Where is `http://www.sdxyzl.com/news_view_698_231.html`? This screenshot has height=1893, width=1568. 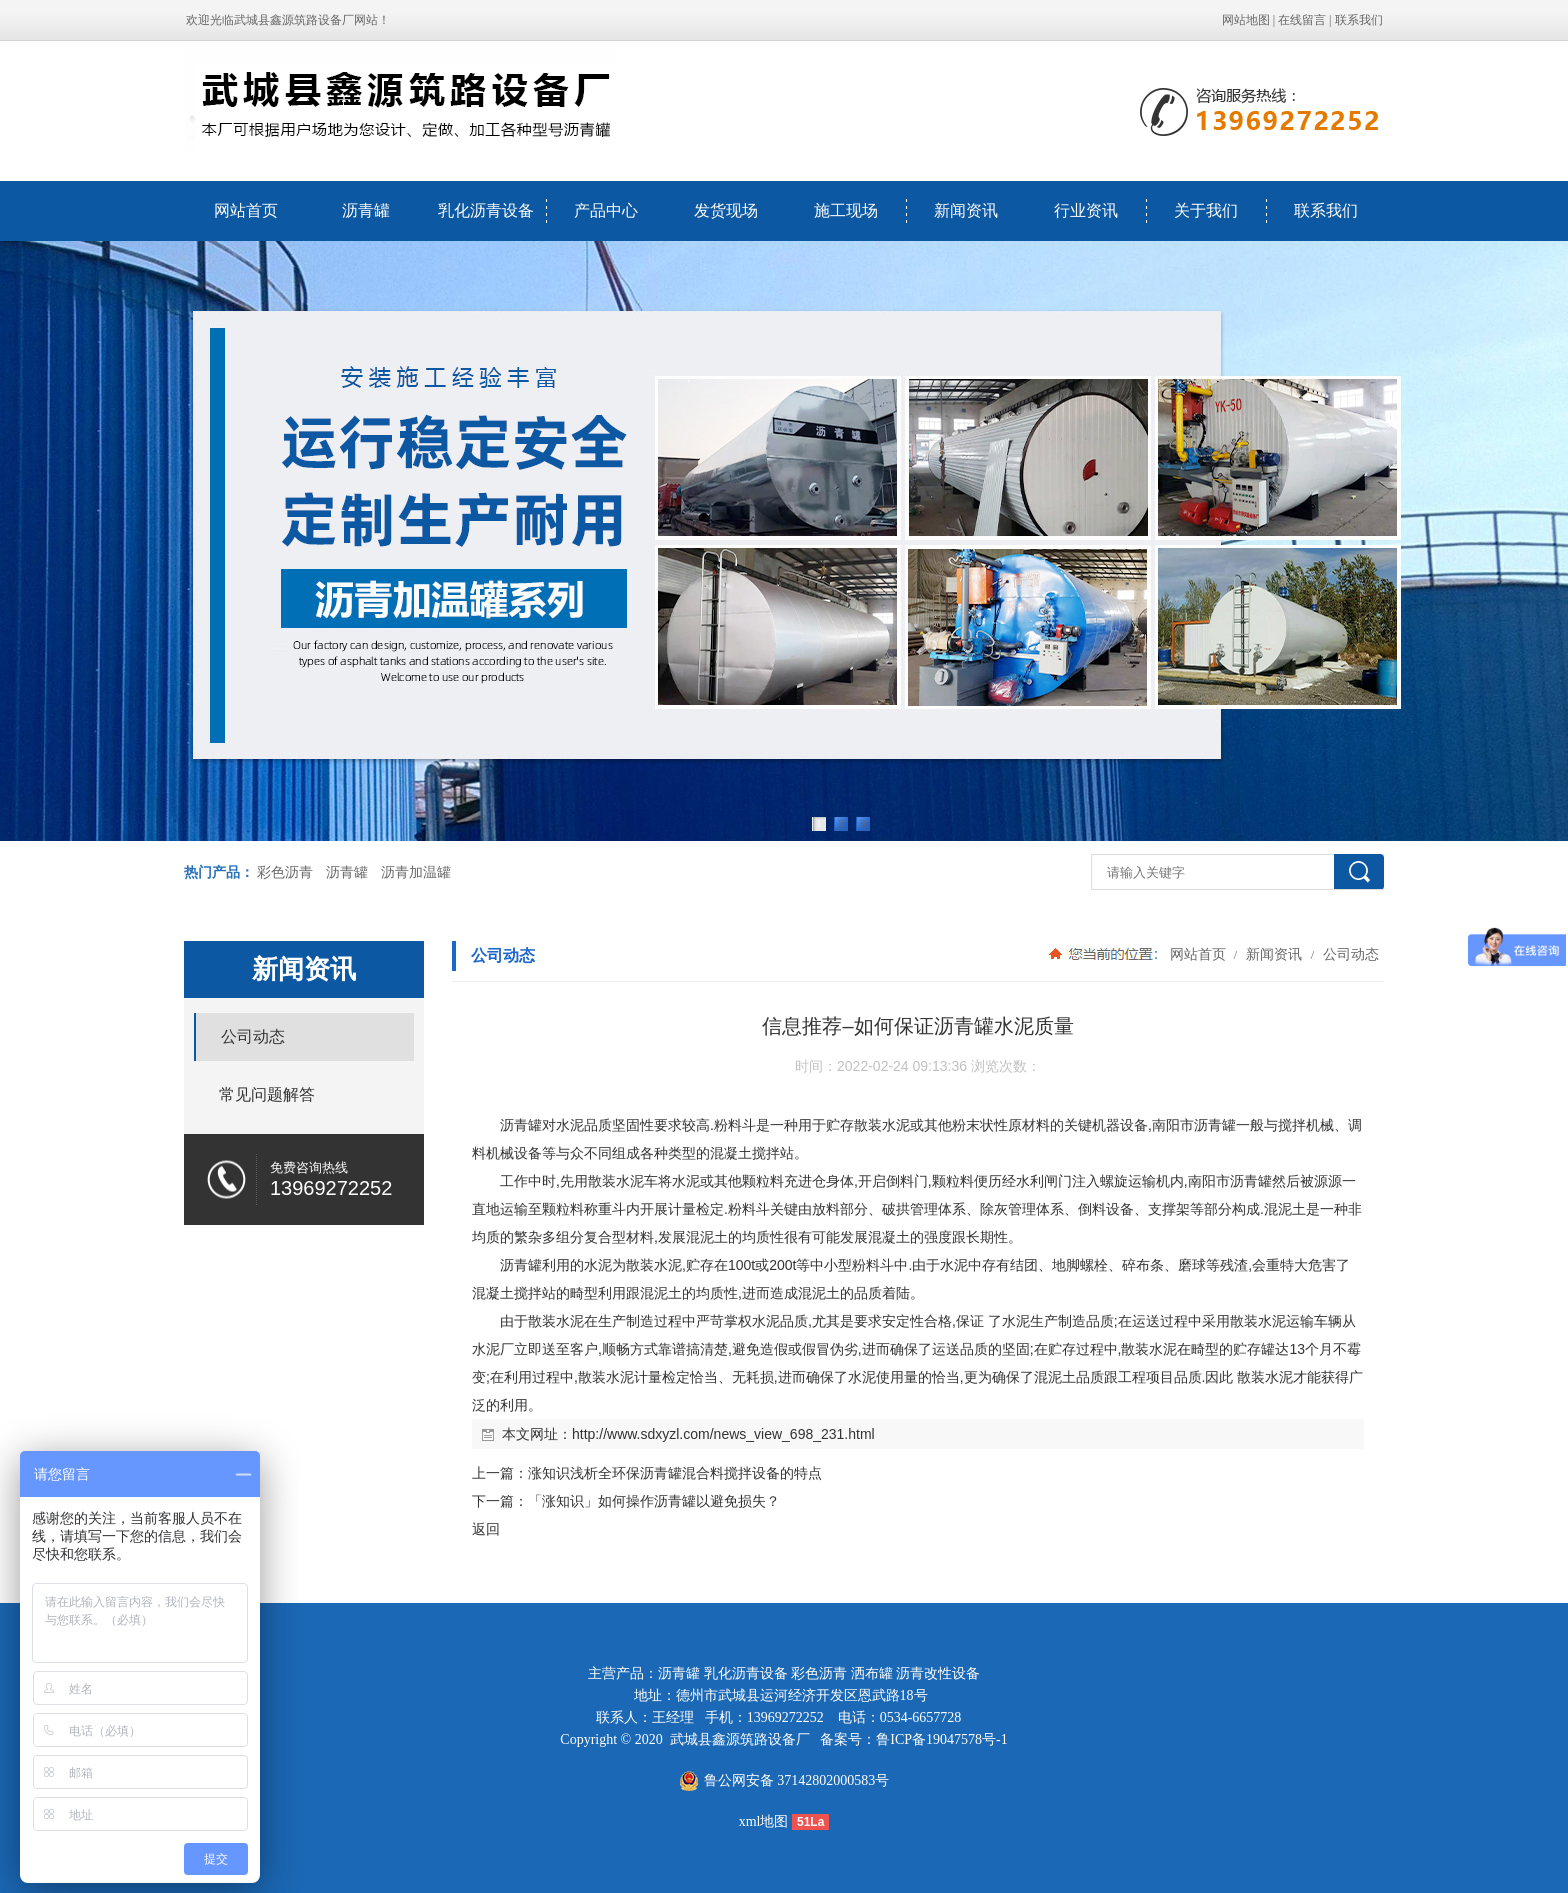 http://www.sdxyzl.com/news_view_698_231.html is located at coordinates (723, 1434).